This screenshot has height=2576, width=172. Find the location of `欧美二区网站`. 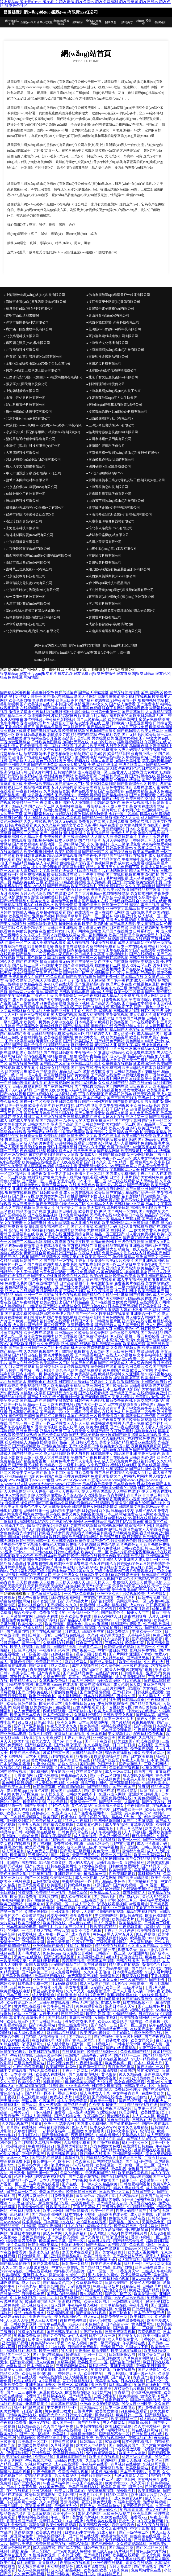

欧美二区网站 is located at coordinates (27, 1321).